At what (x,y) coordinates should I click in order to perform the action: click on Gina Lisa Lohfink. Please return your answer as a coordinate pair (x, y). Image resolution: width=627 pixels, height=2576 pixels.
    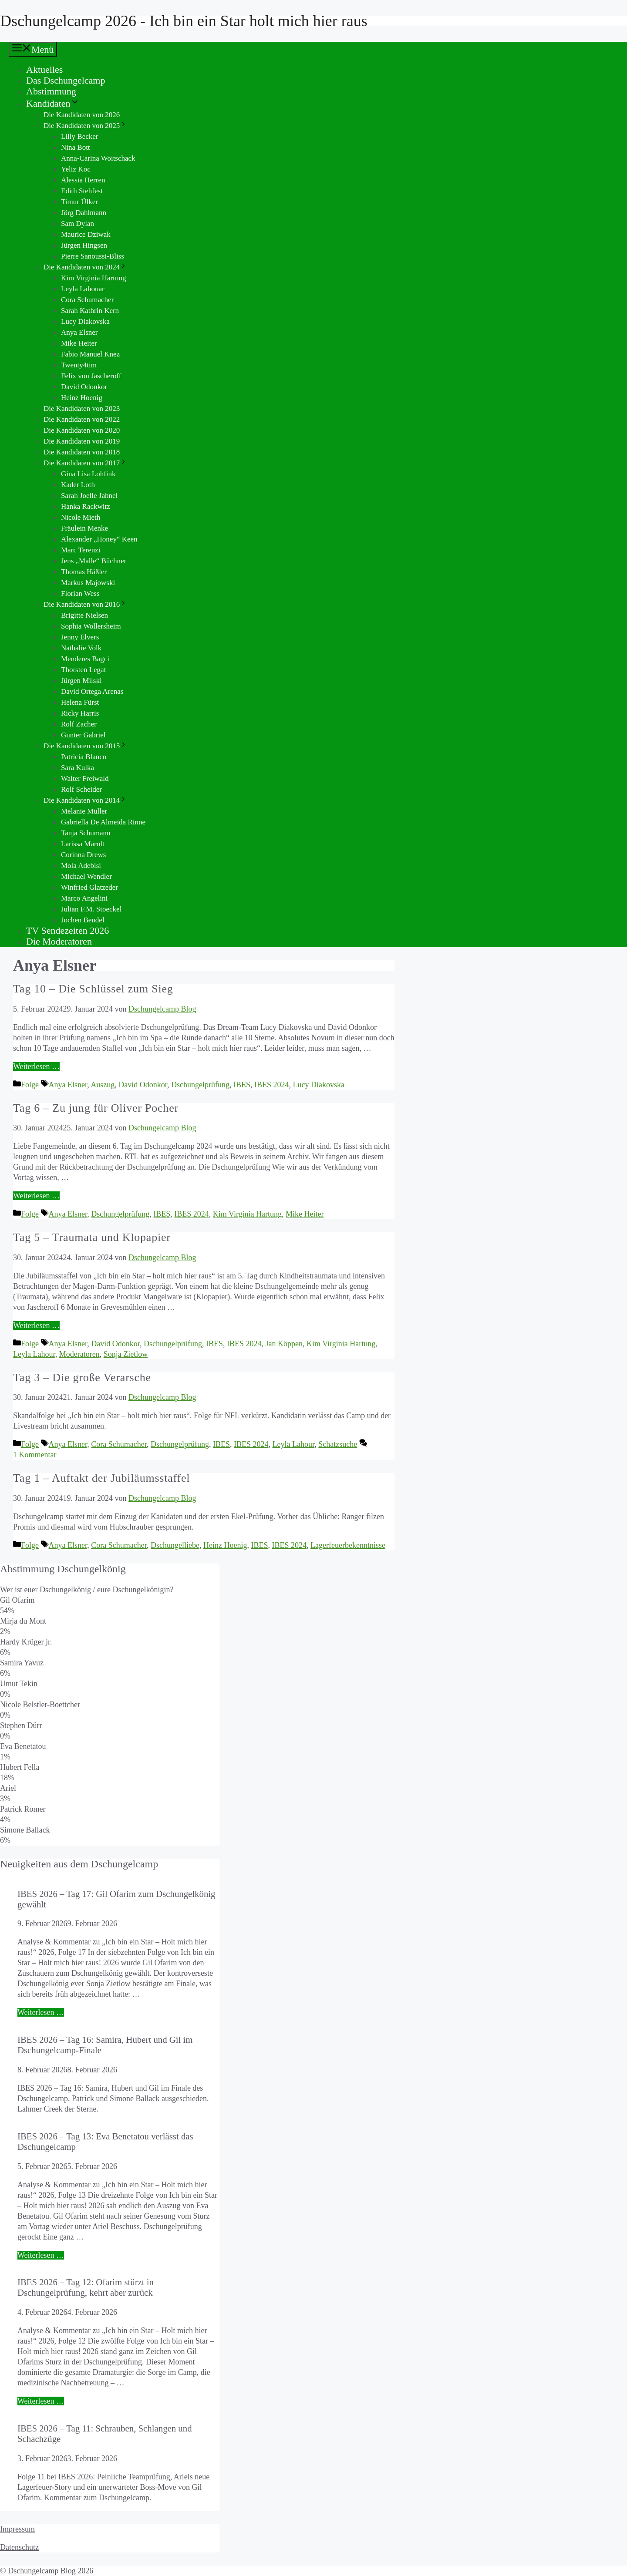
    Looking at the image, I should click on (88, 474).